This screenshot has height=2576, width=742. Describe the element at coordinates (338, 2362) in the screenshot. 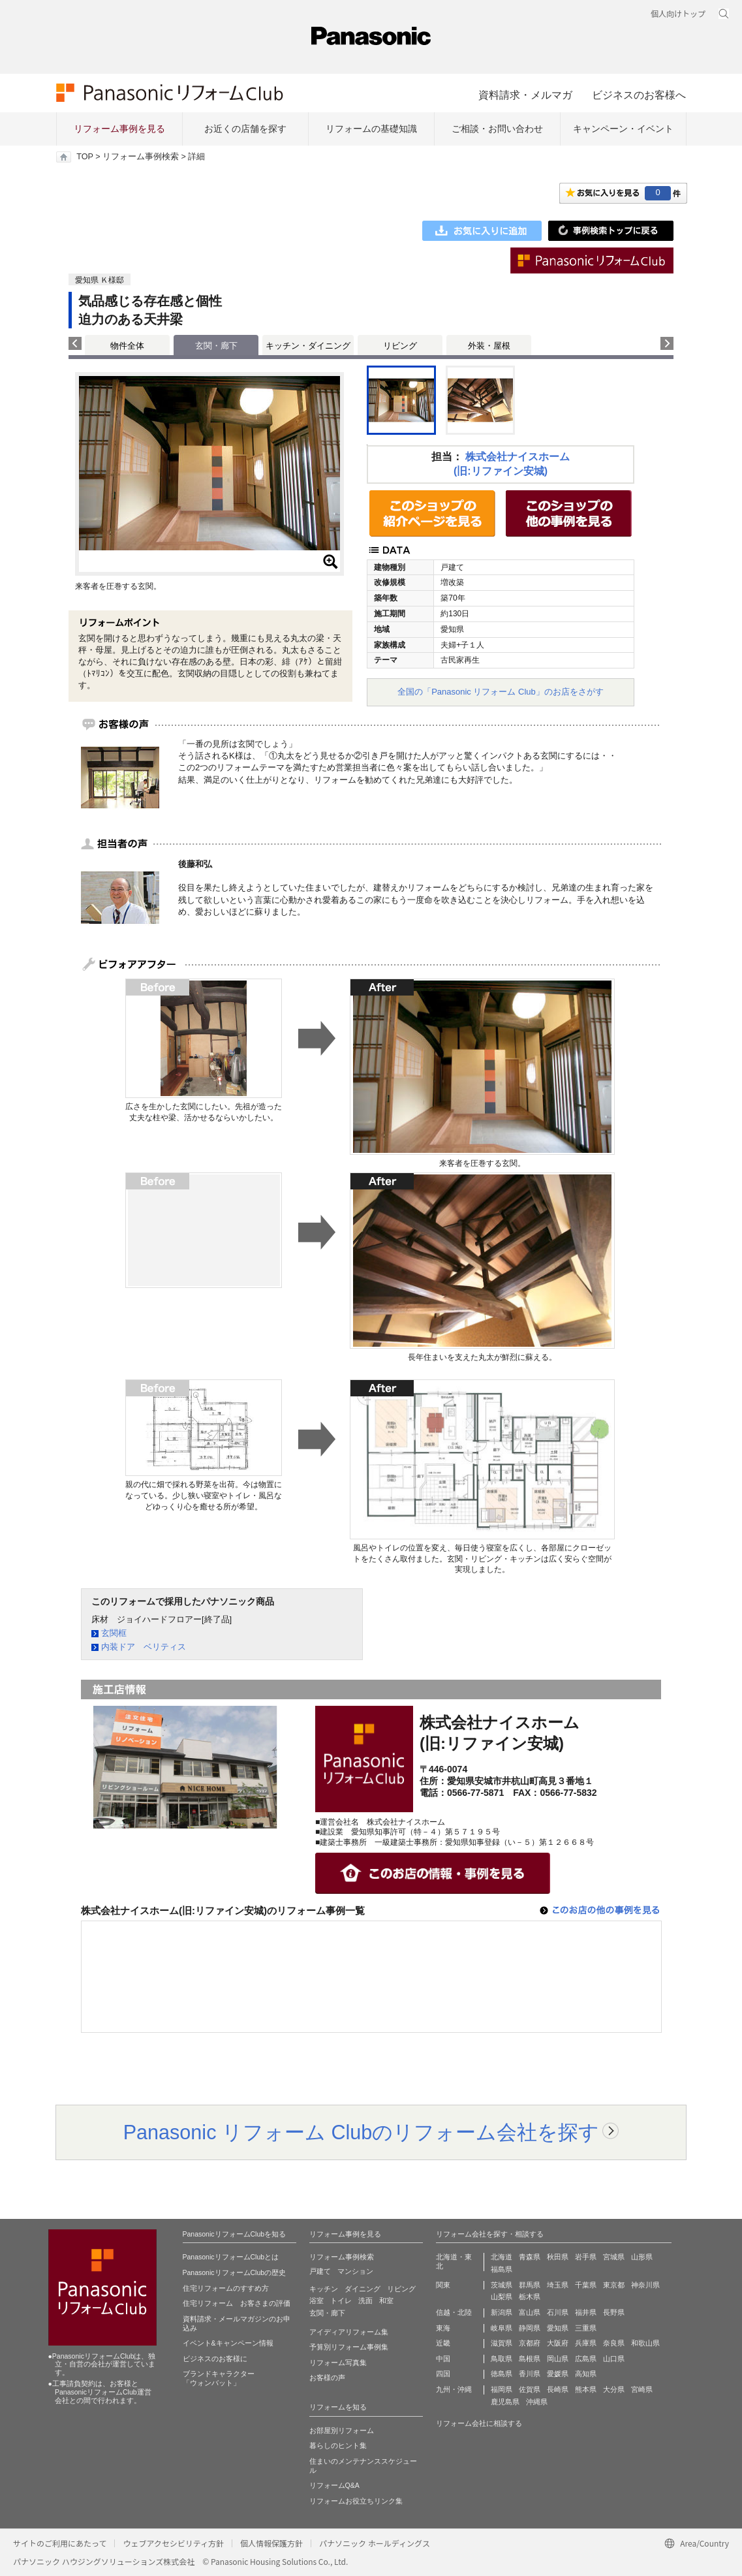

I see `リフォーム写真集` at that location.